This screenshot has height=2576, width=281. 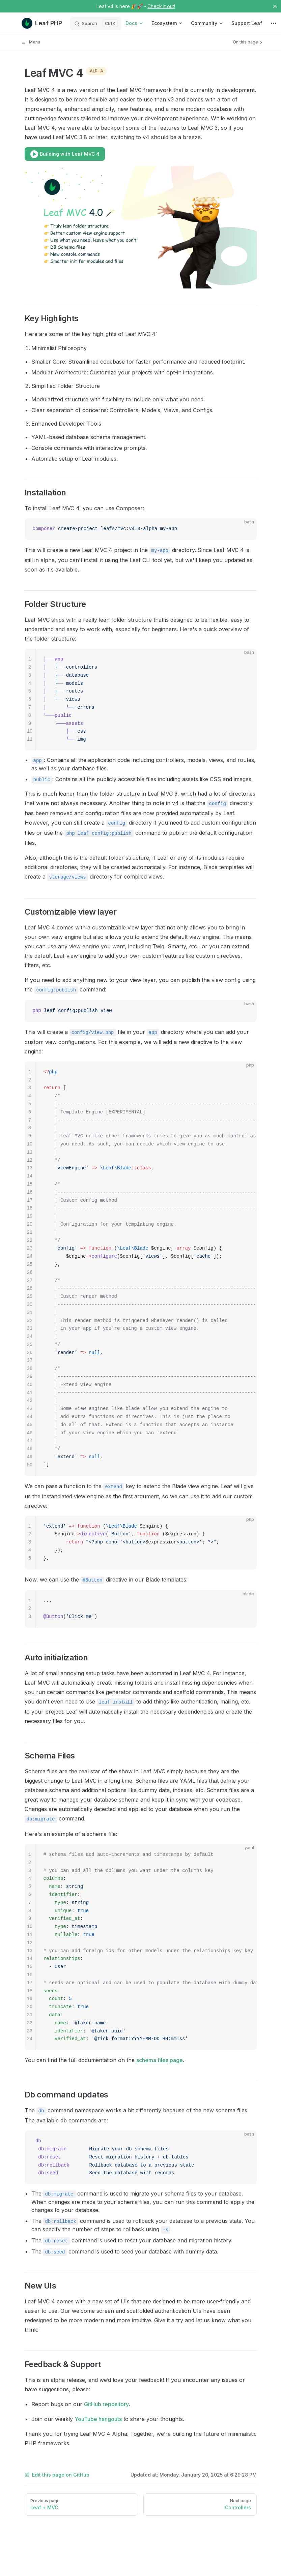 What do you see at coordinates (159, 2060) in the screenshot?
I see `schema files page` at bounding box center [159, 2060].